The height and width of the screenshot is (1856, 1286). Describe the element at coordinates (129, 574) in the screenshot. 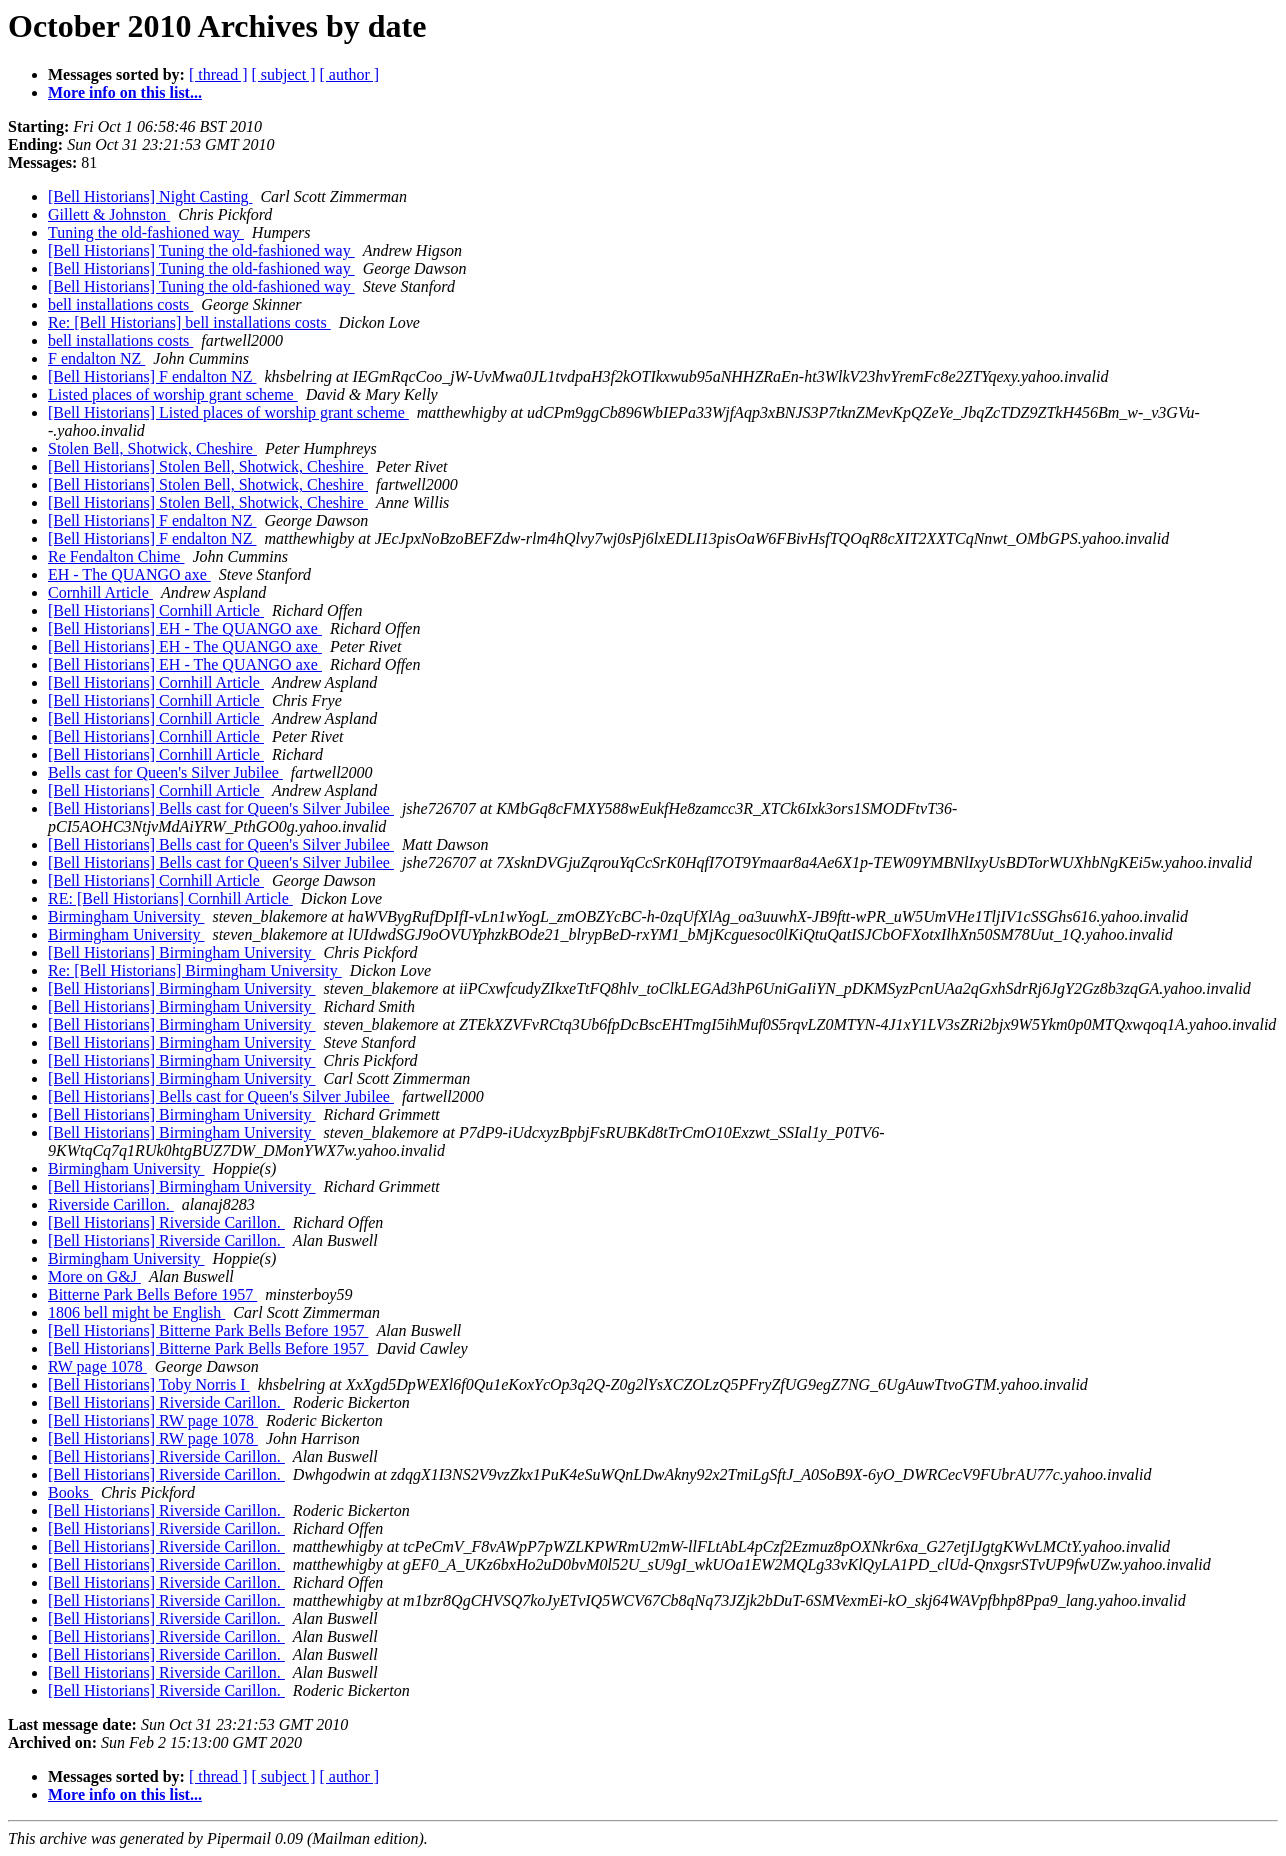

I see `EH - The QUANGO axe` at that location.